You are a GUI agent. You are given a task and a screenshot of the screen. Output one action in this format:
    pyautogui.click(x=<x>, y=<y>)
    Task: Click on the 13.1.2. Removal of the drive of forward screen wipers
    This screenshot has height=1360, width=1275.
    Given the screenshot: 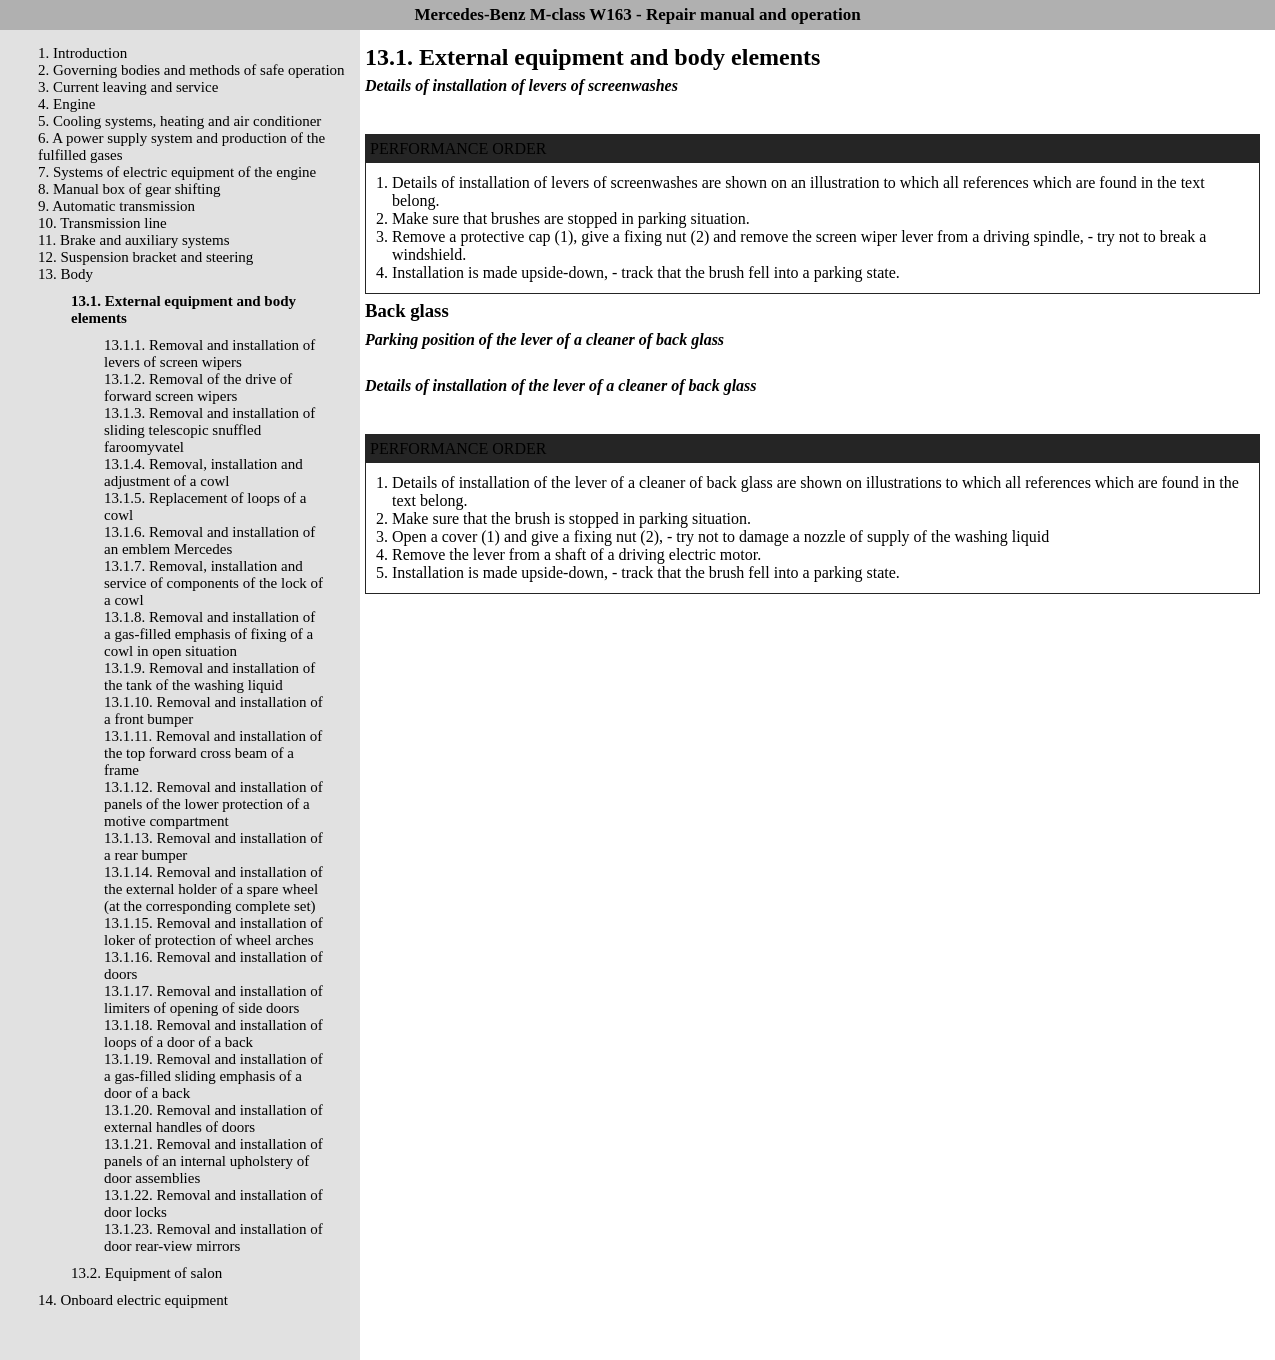 What is the action you would take?
    pyautogui.click(x=198, y=387)
    